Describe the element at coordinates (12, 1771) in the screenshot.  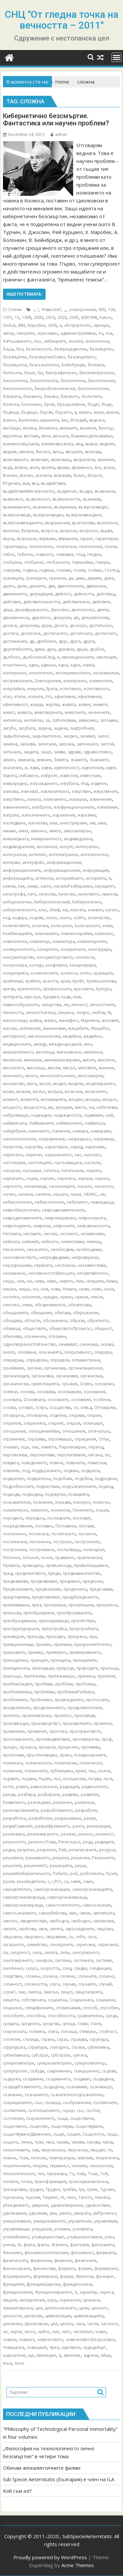
I see `психични` at that location.